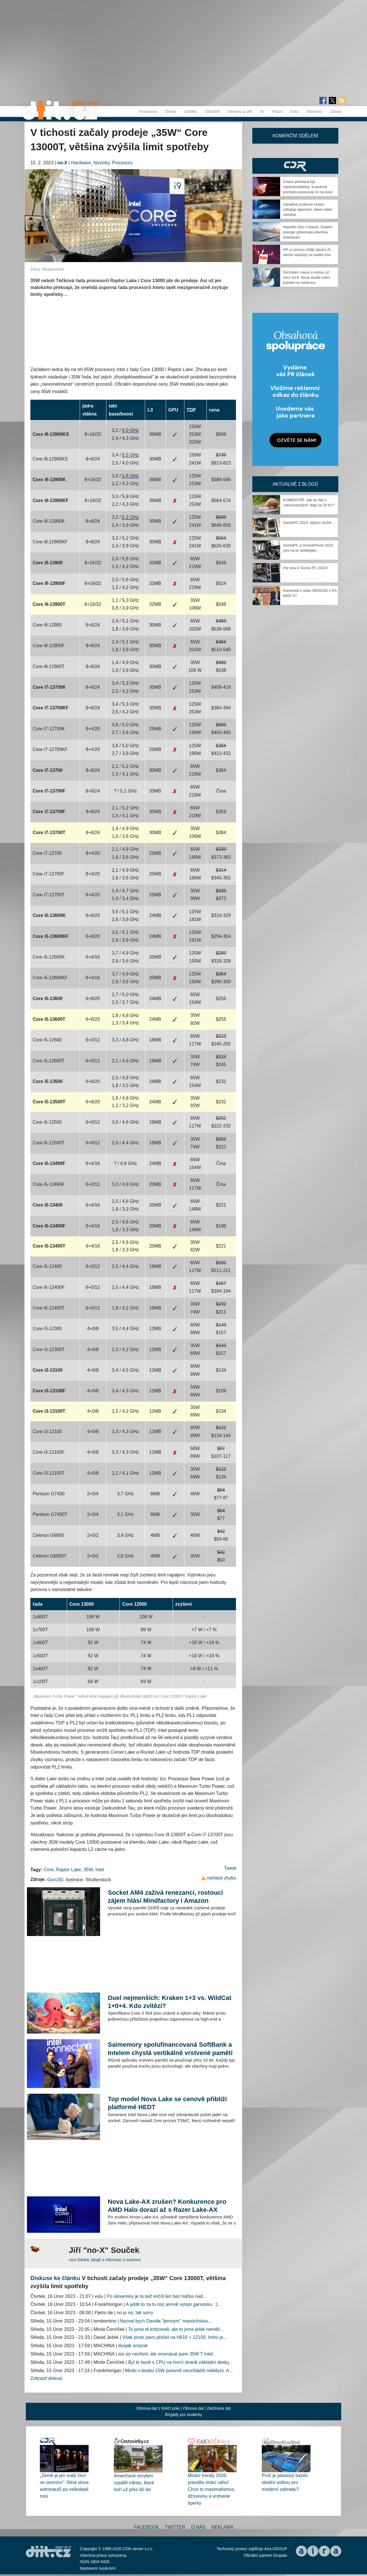  Describe the element at coordinates (46, 2378) in the screenshot. I see `Zobrazit diskusi` at that location.